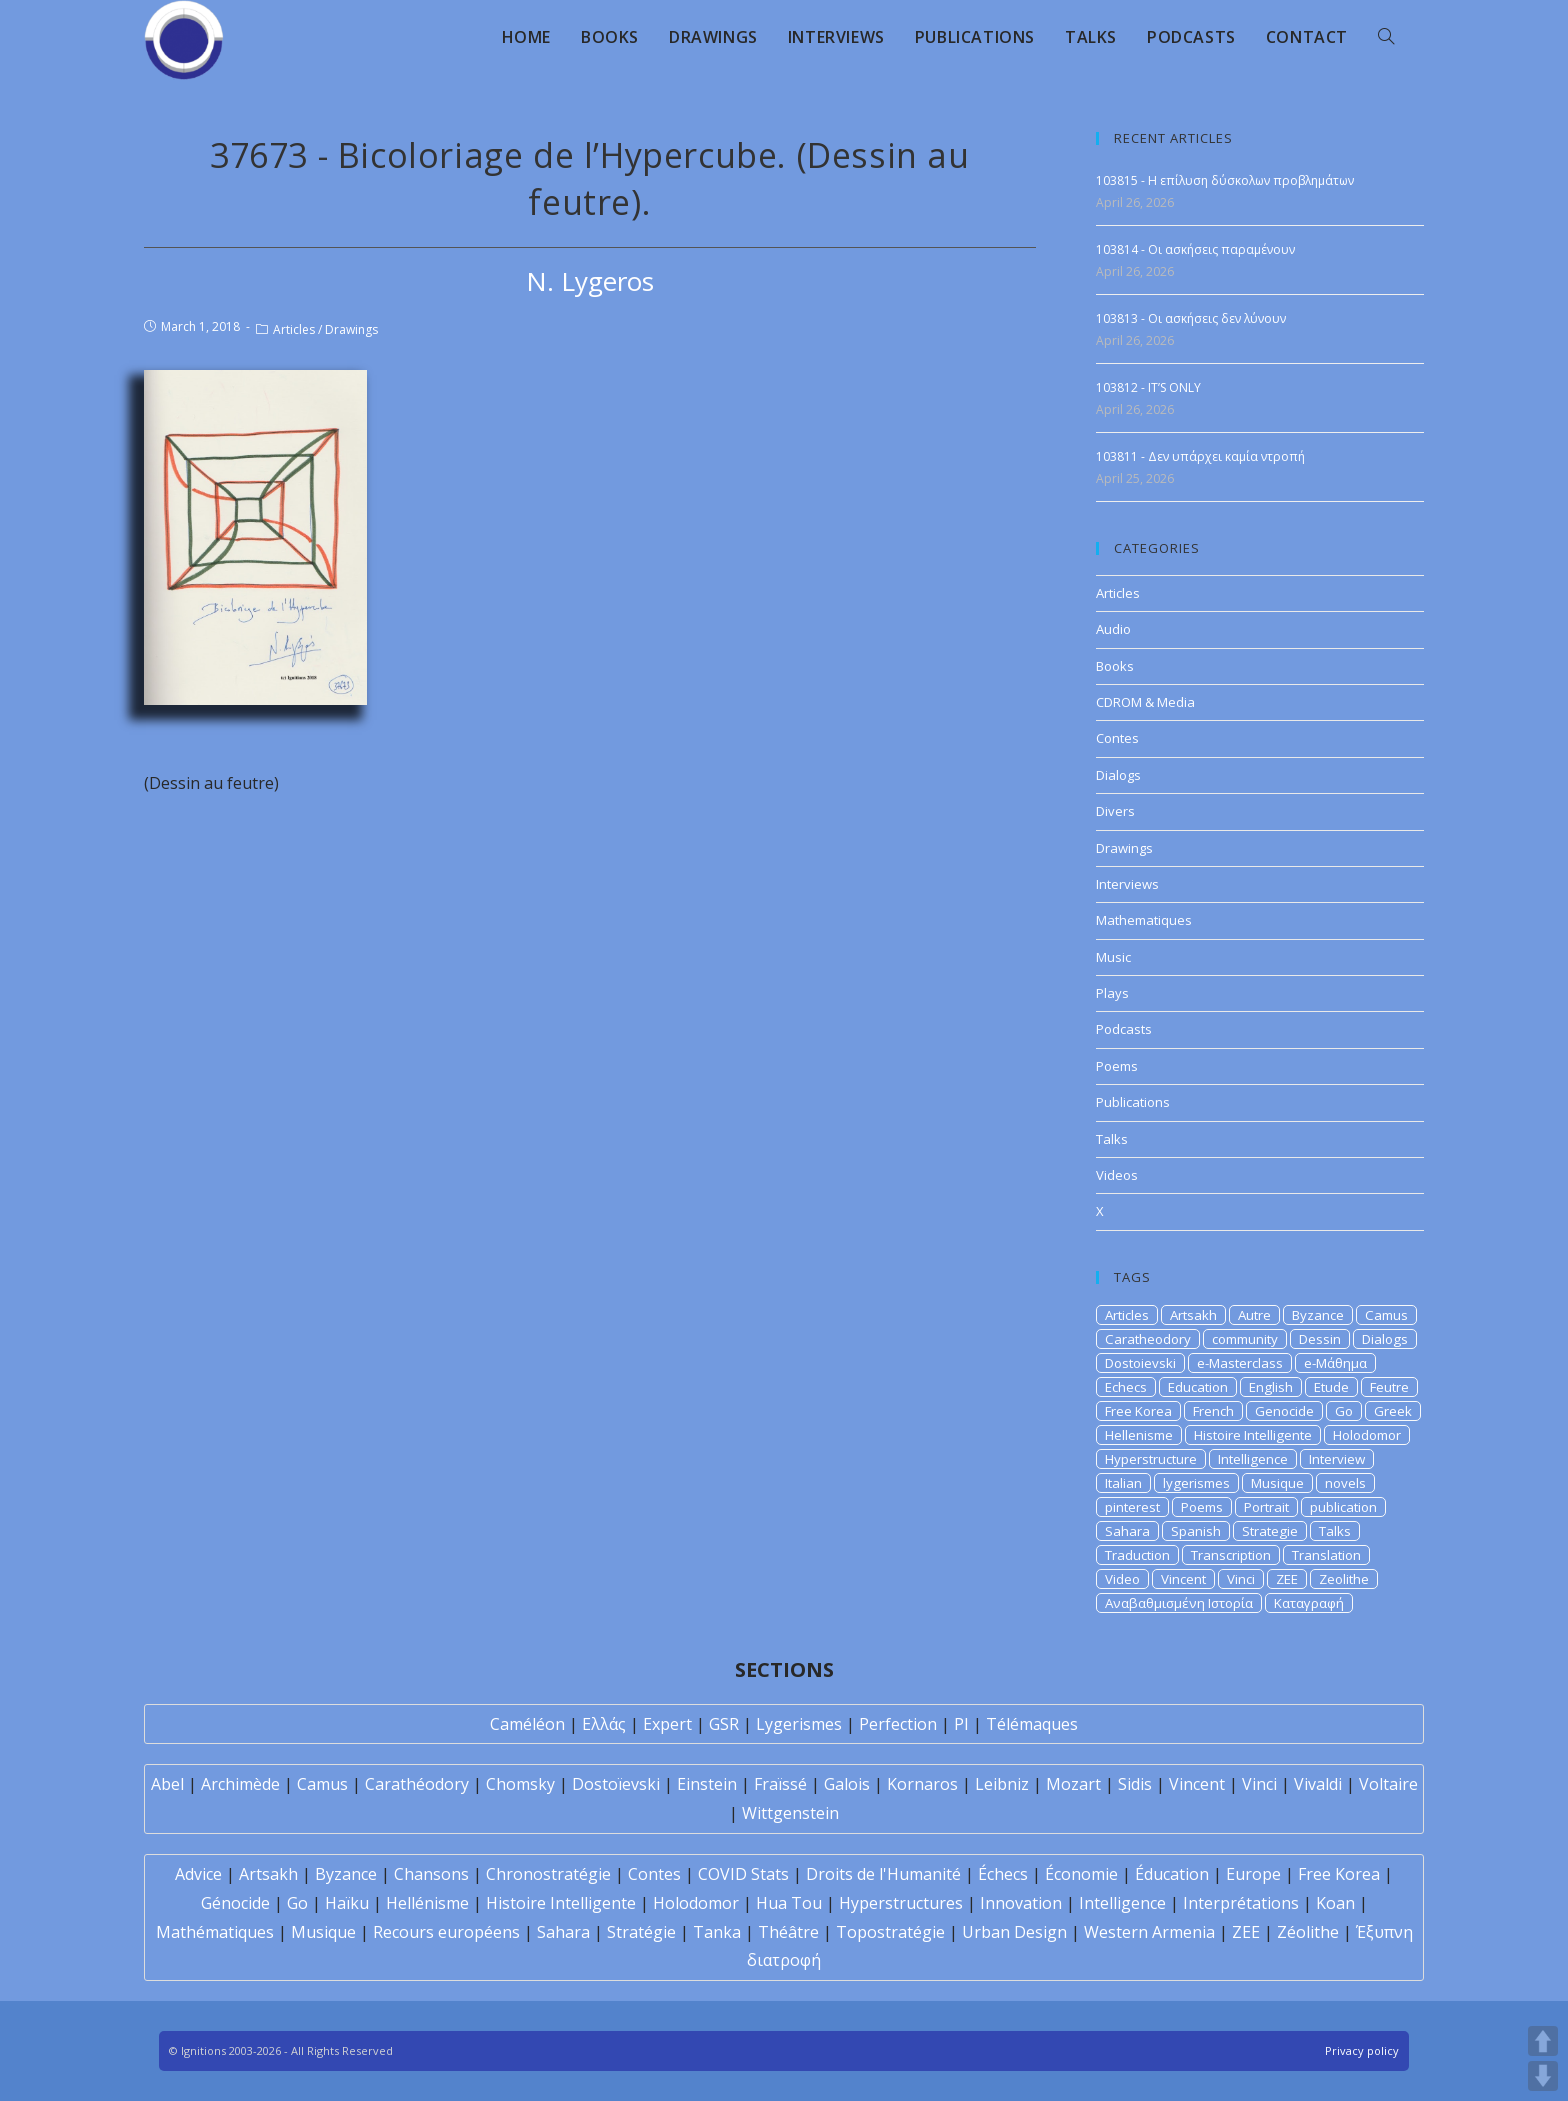 This screenshot has width=1568, height=2101. I want to click on Advice, so click(198, 1874).